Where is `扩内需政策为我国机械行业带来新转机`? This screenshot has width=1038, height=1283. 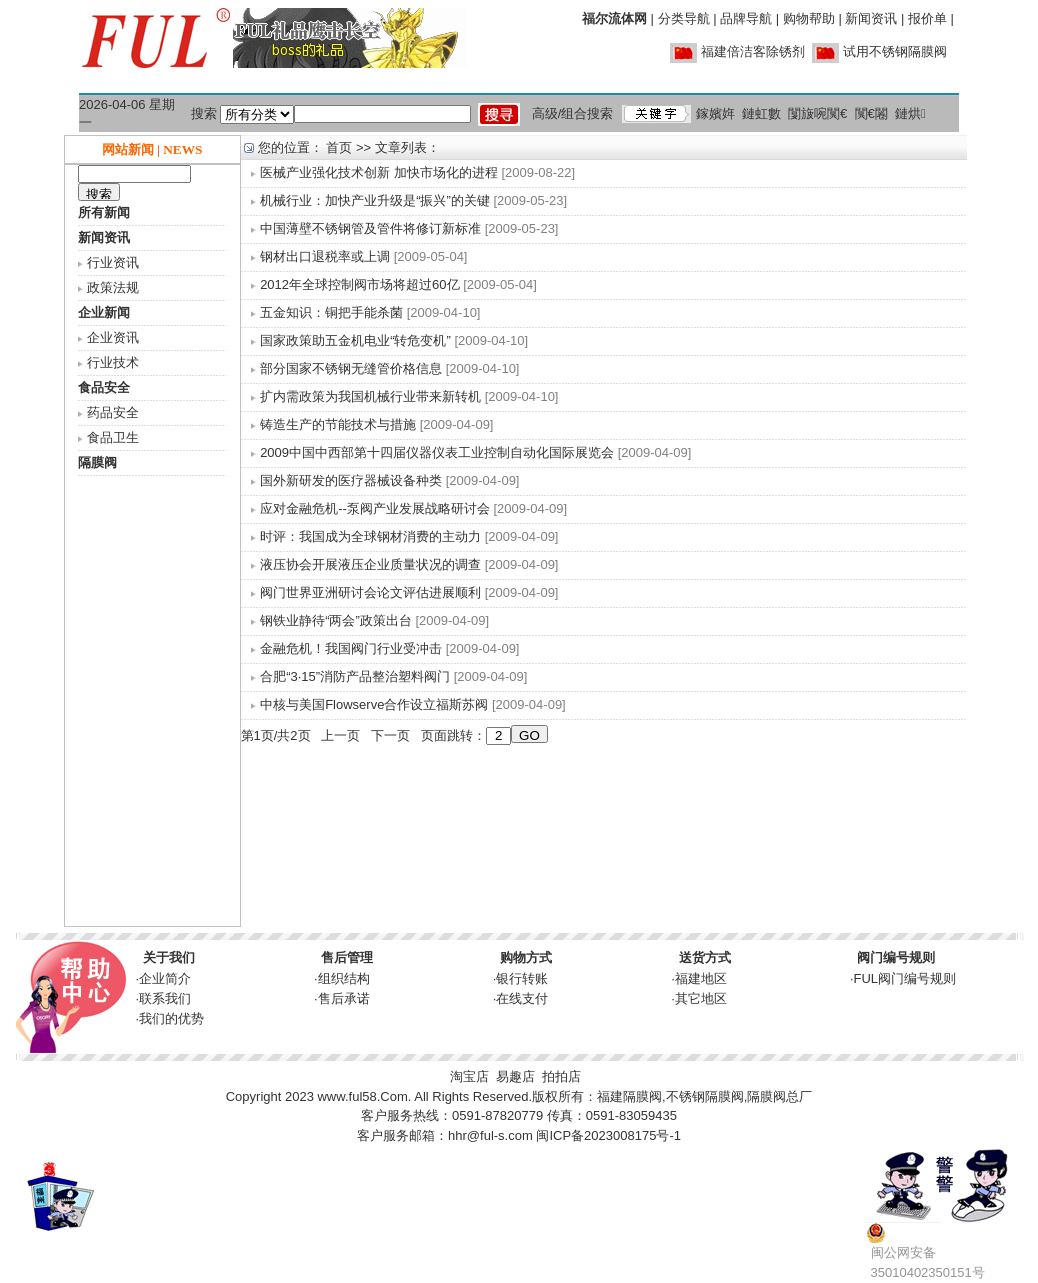 扩内需政策为我国机械行业带来新转机 is located at coordinates (370, 396).